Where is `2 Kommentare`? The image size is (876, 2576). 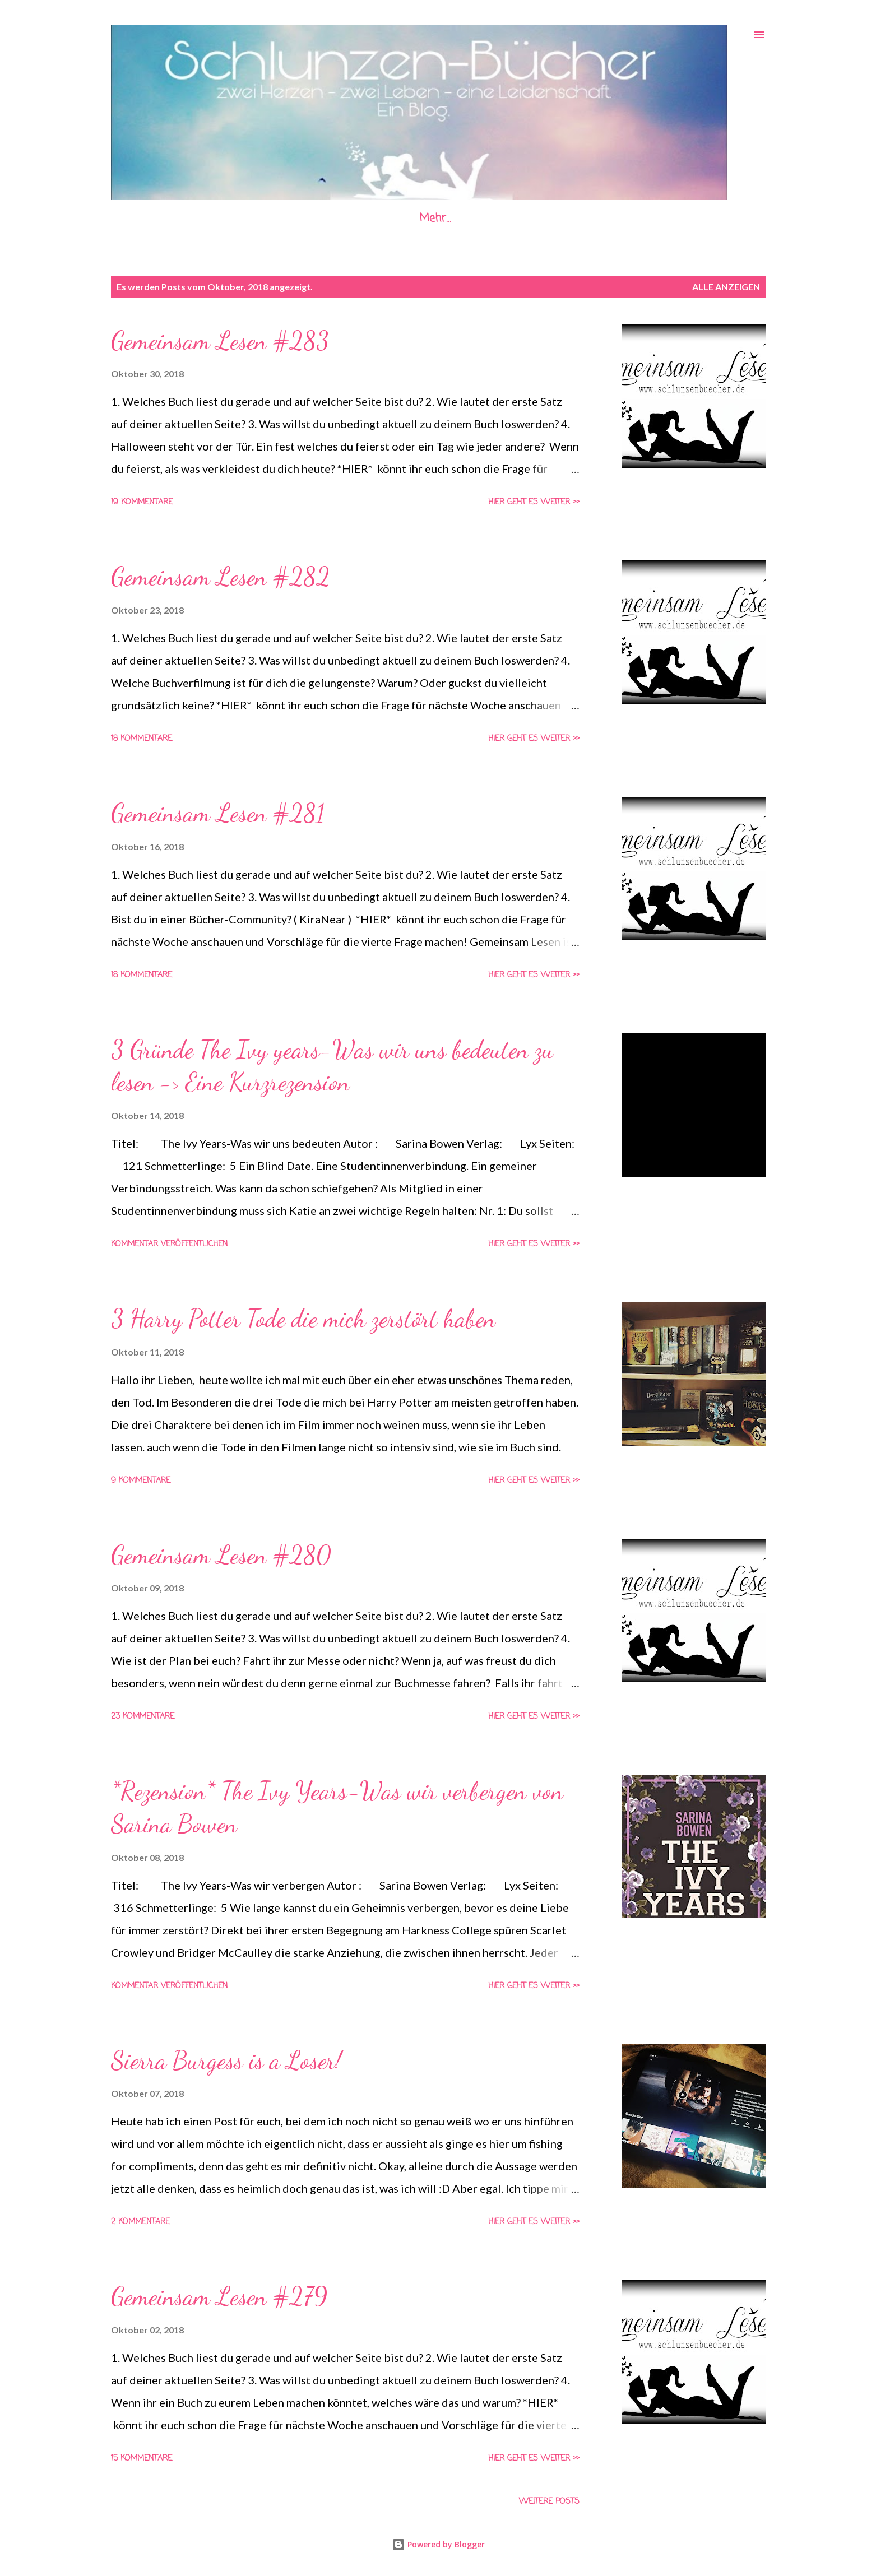
2 Kommentare is located at coordinates (140, 2222).